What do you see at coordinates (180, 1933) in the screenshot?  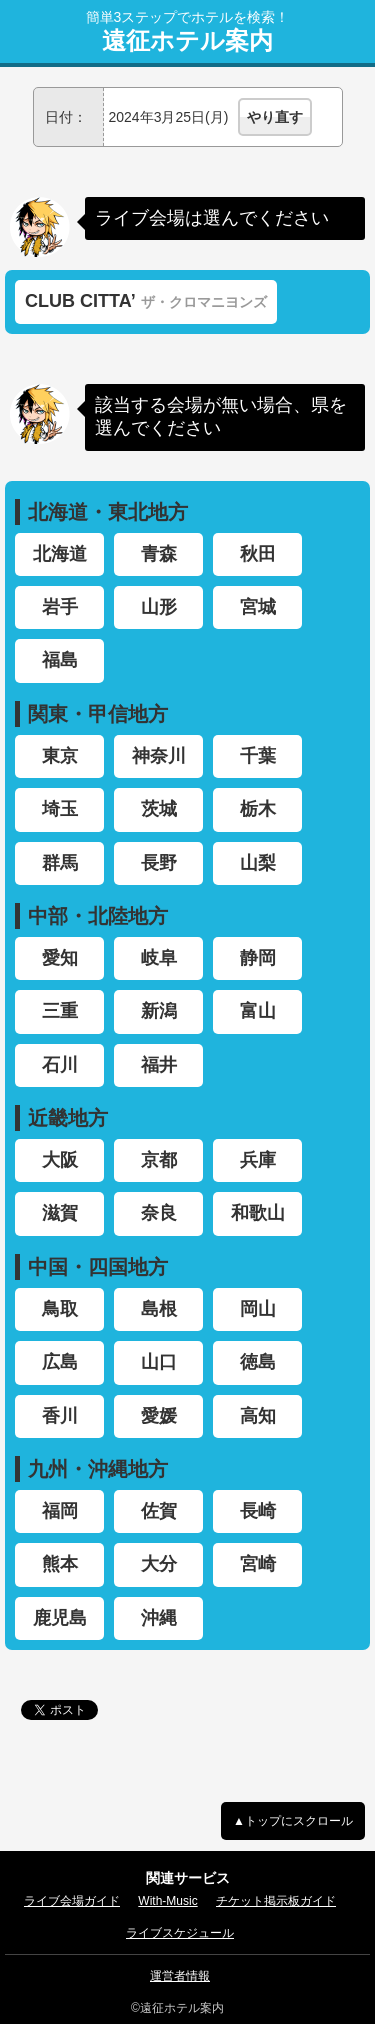 I see `ライブスケジュール` at bounding box center [180, 1933].